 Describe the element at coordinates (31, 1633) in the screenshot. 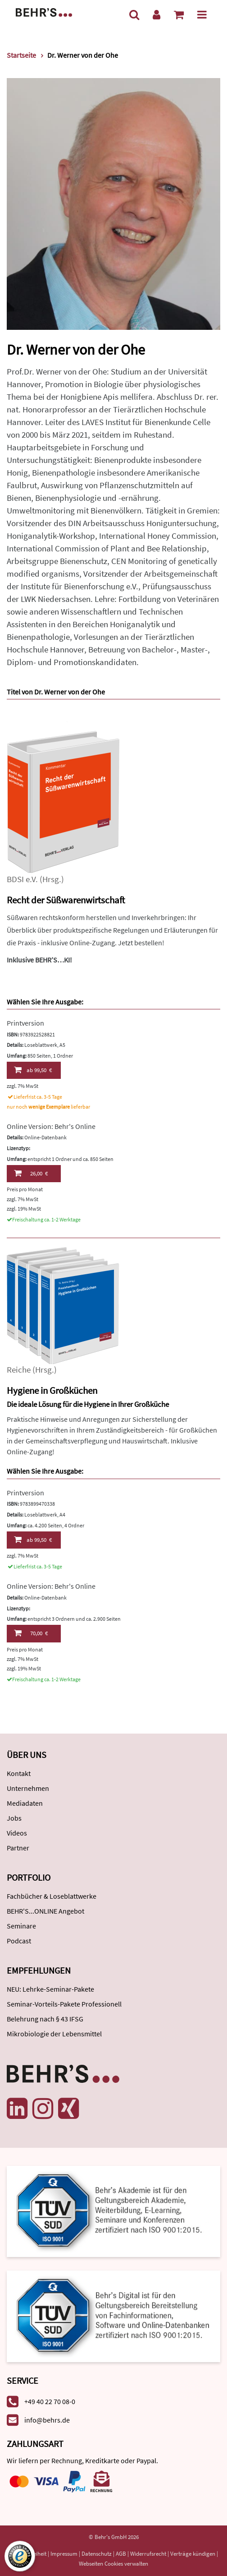

I see `70,00 €` at that location.